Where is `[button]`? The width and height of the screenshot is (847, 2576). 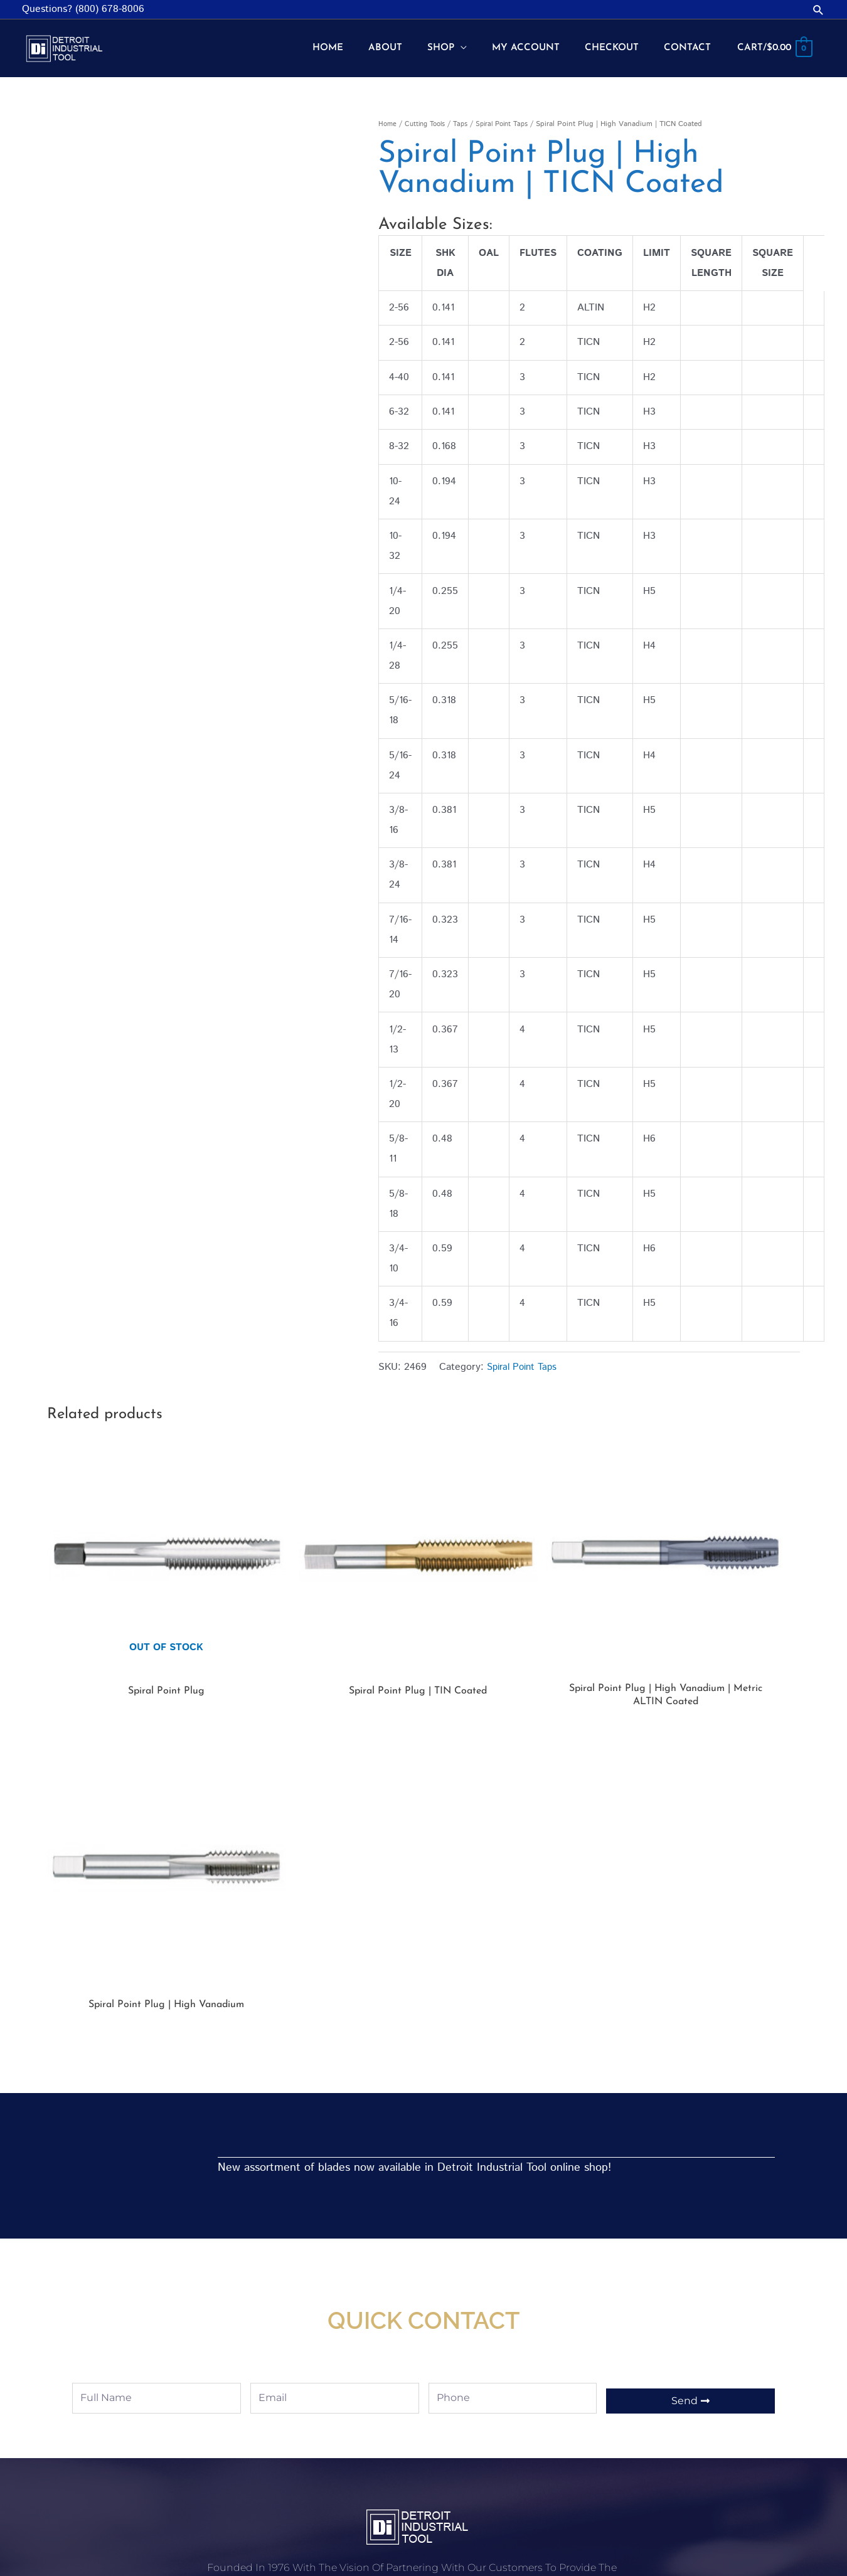 [button] is located at coordinates (818, 9).